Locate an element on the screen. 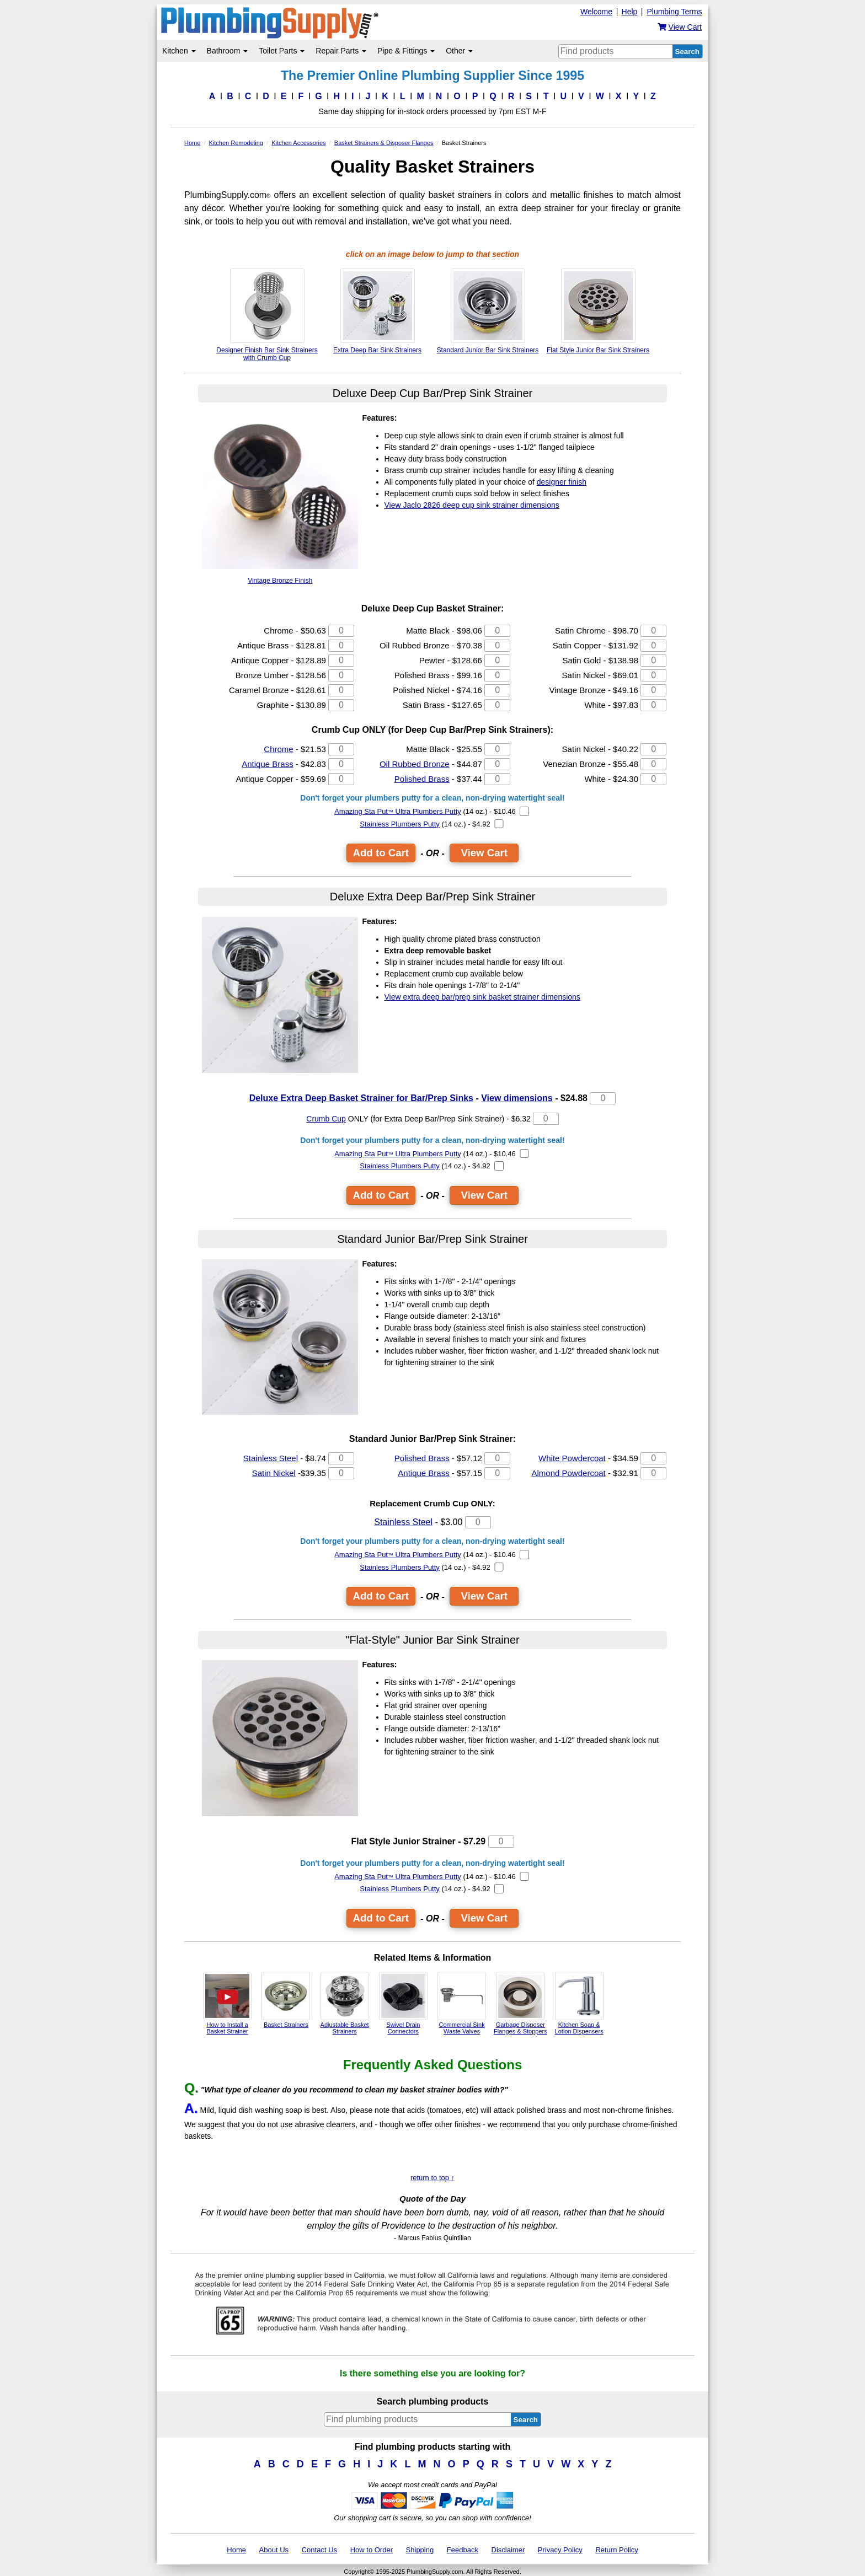  Standard Junior Bar Sink Strainers is located at coordinates (488, 311).